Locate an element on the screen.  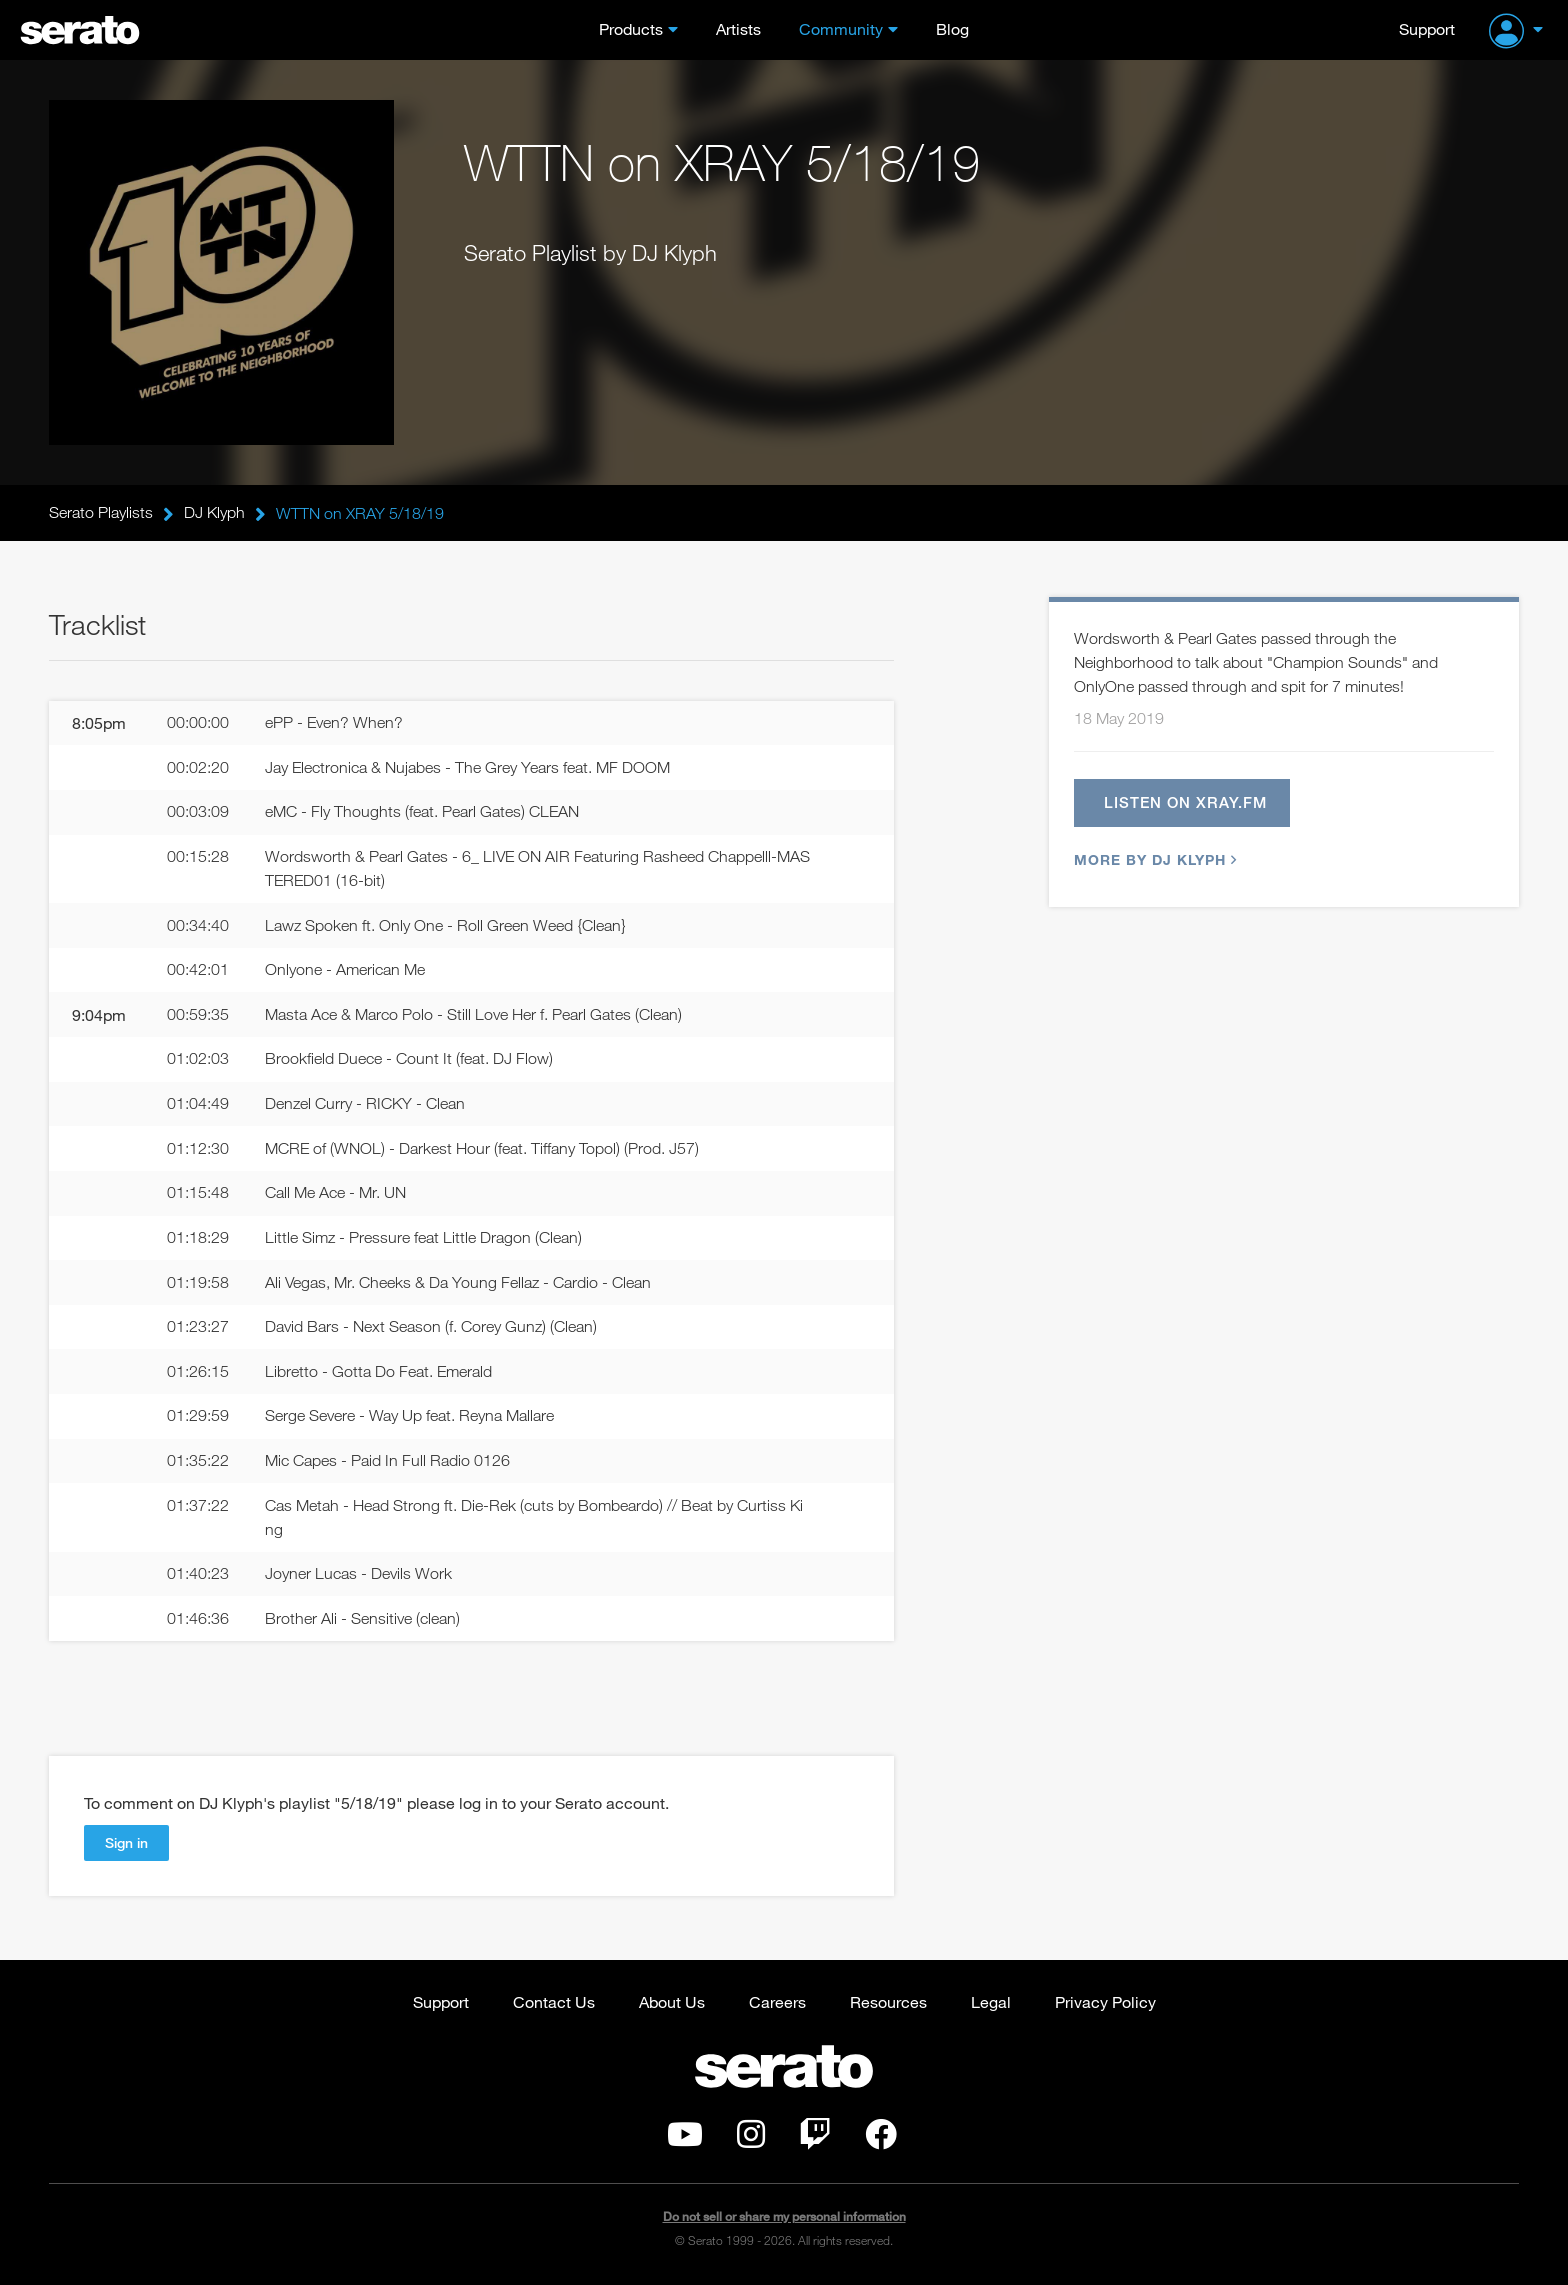
Privacy Policy is located at coordinates (1105, 2004).